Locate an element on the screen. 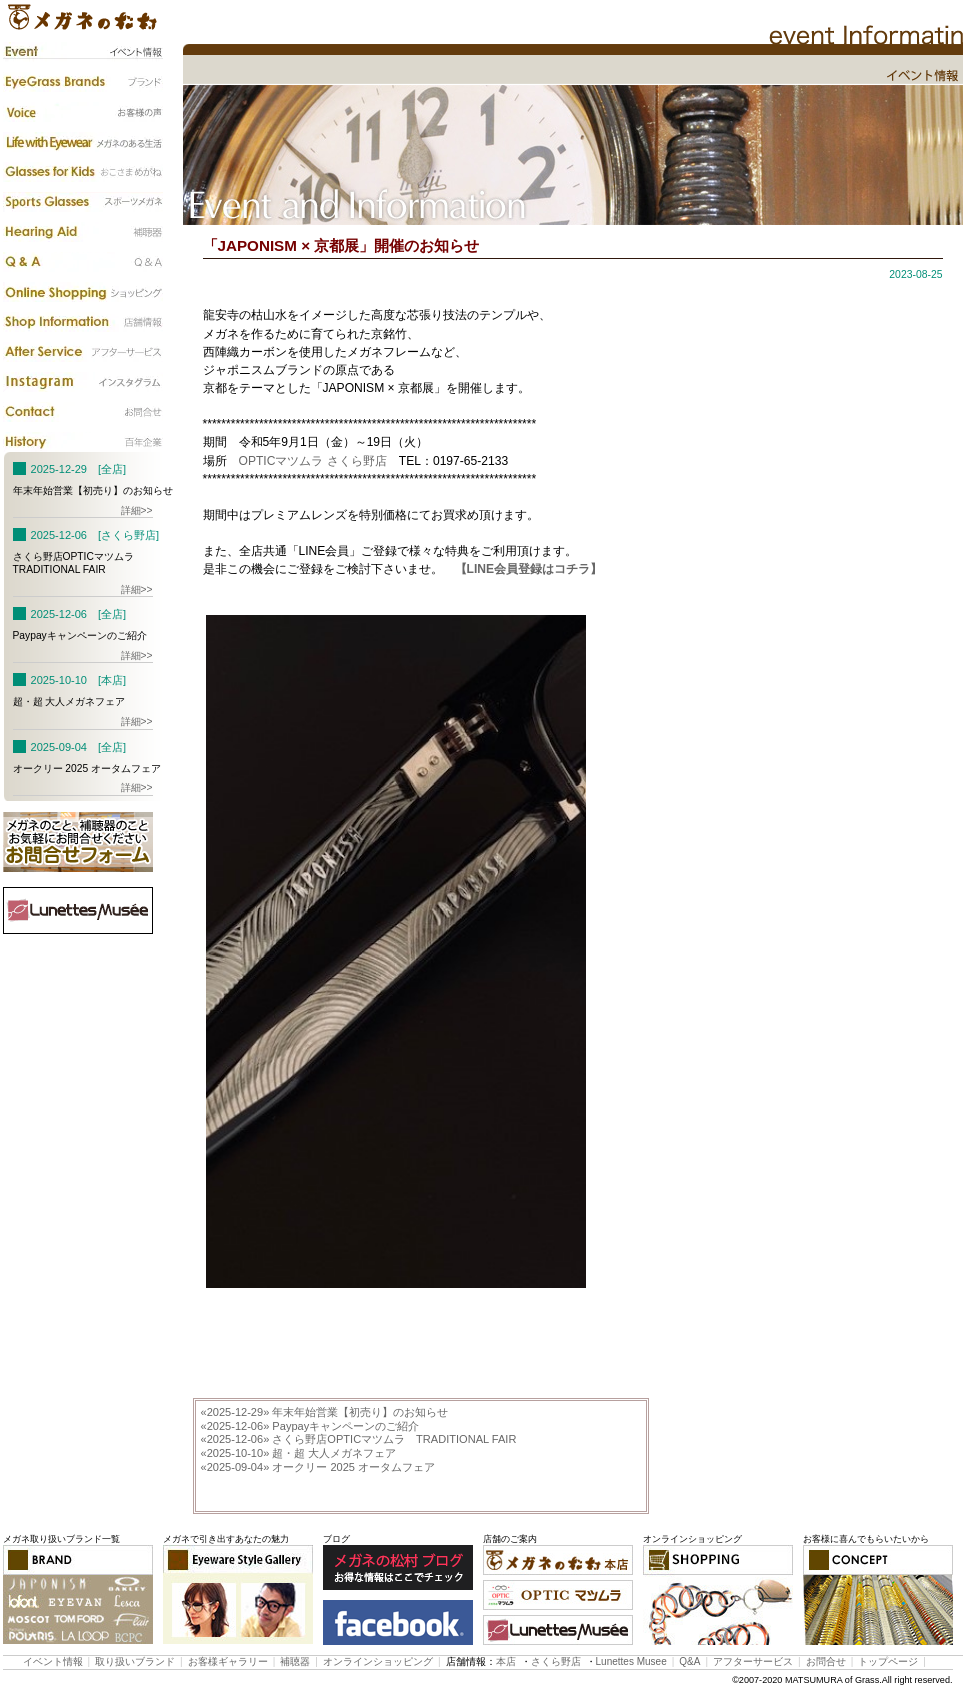 The height and width of the screenshot is (1692, 965). オンラインショッピング is located at coordinates (378, 1661).